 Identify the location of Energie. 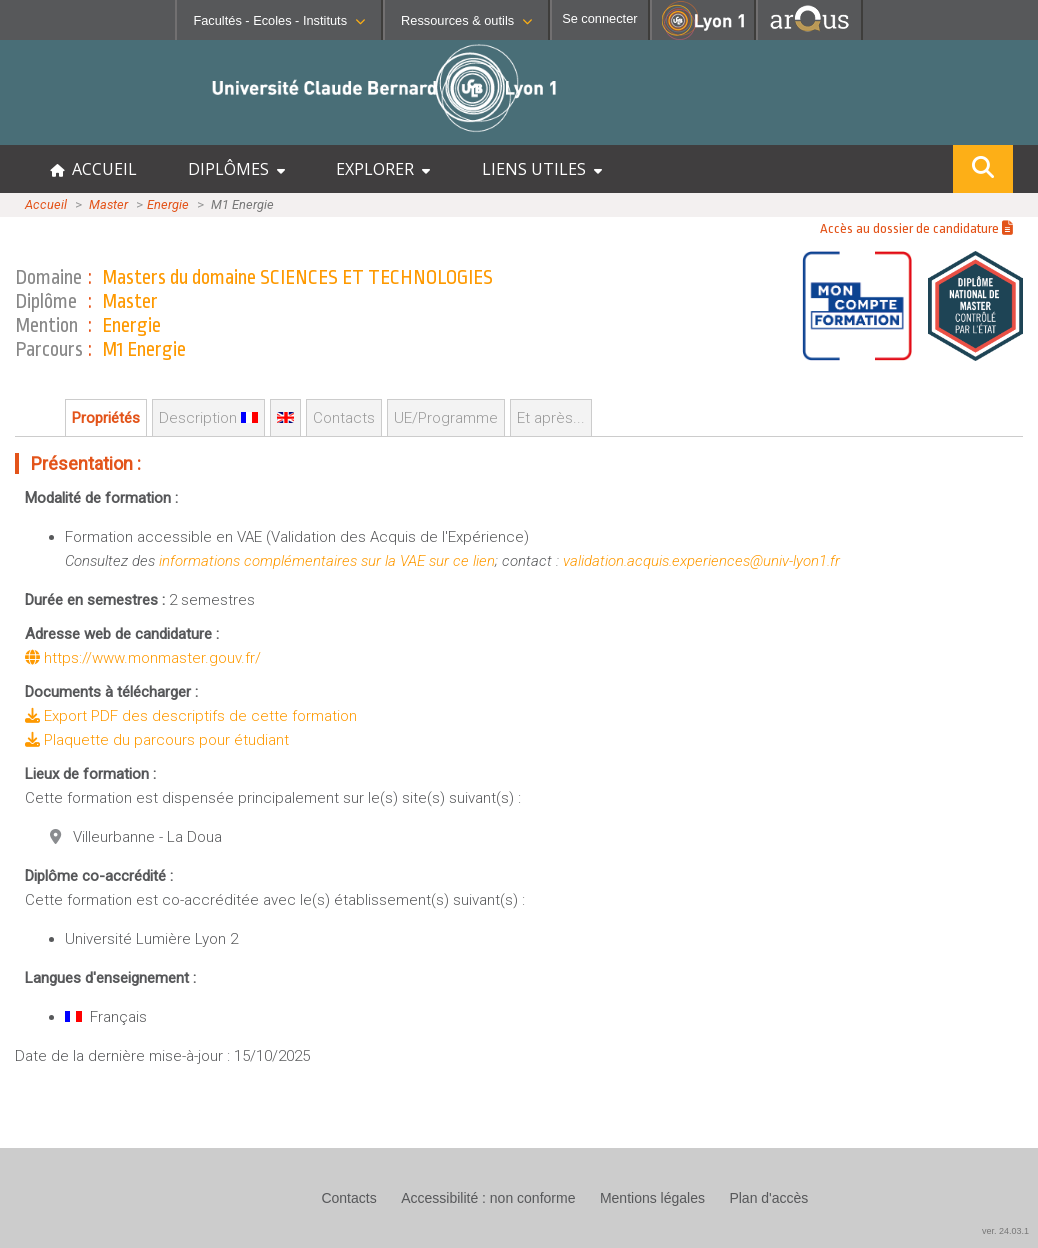
(168, 204).